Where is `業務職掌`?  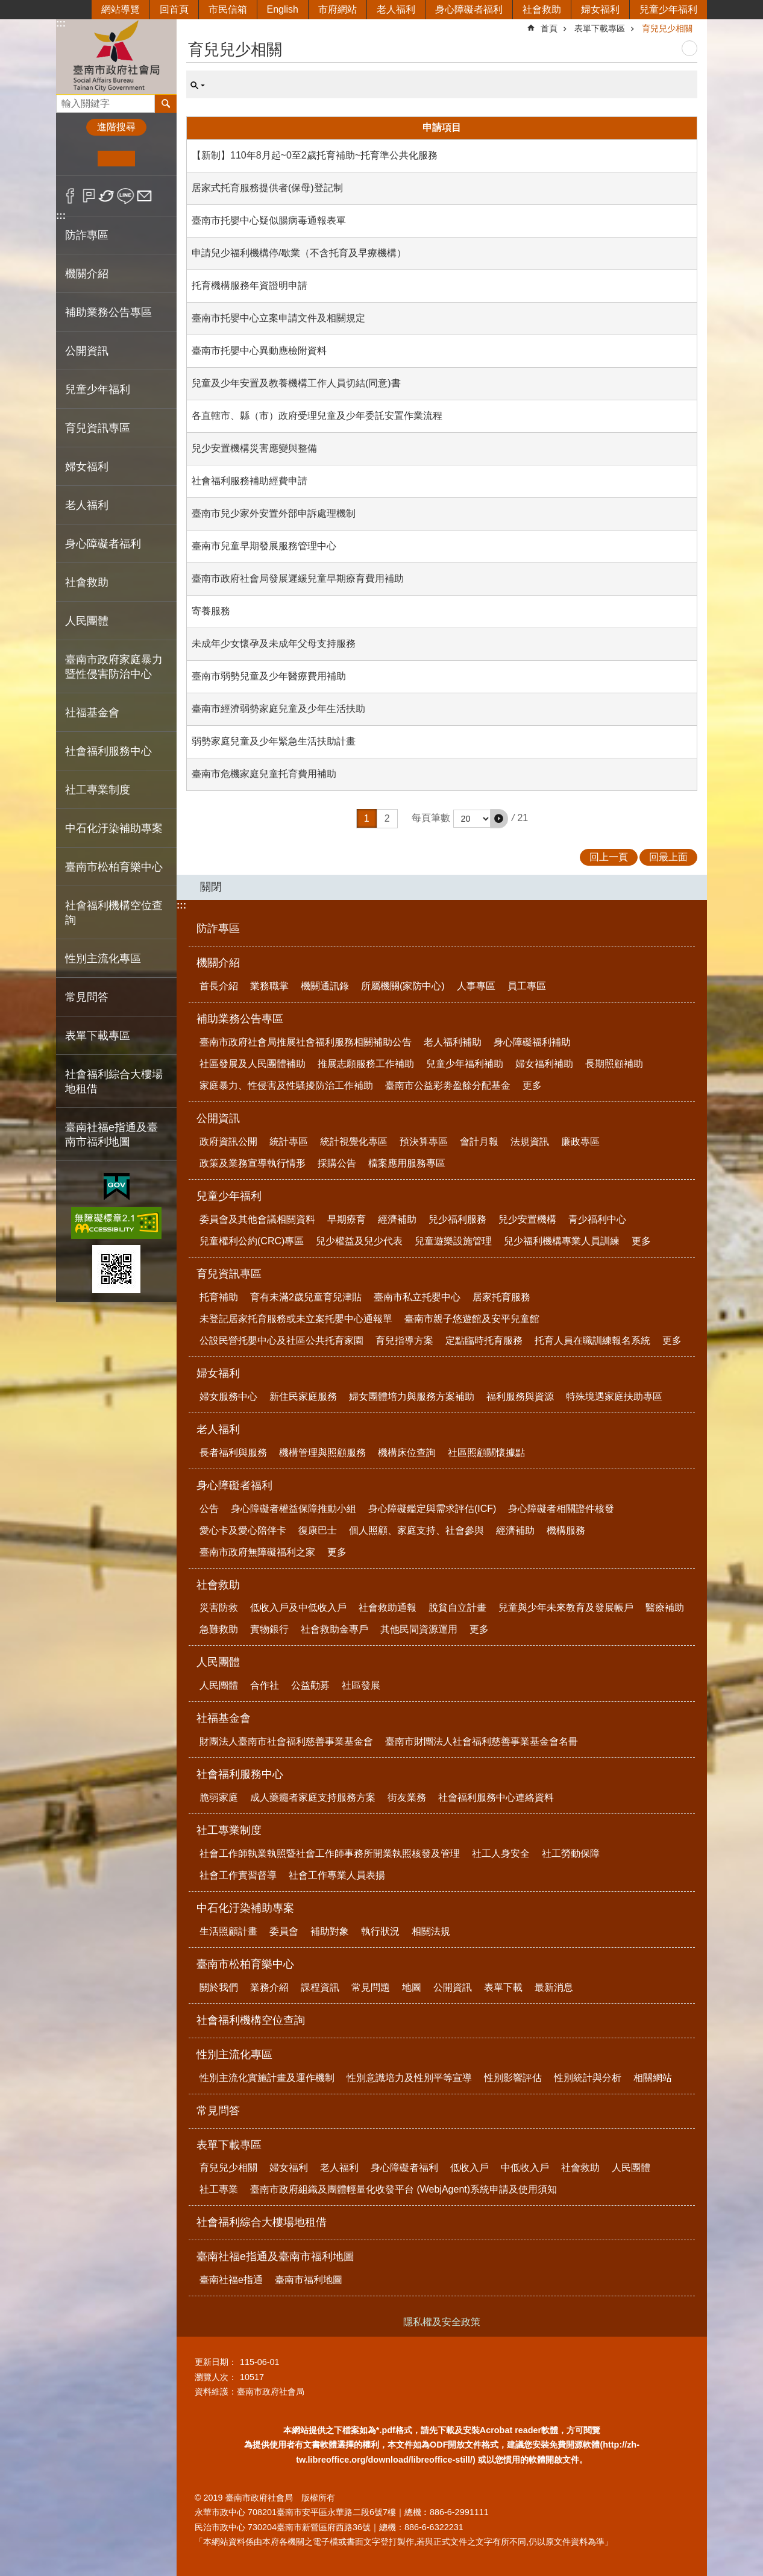 業務職掌 is located at coordinates (269, 986).